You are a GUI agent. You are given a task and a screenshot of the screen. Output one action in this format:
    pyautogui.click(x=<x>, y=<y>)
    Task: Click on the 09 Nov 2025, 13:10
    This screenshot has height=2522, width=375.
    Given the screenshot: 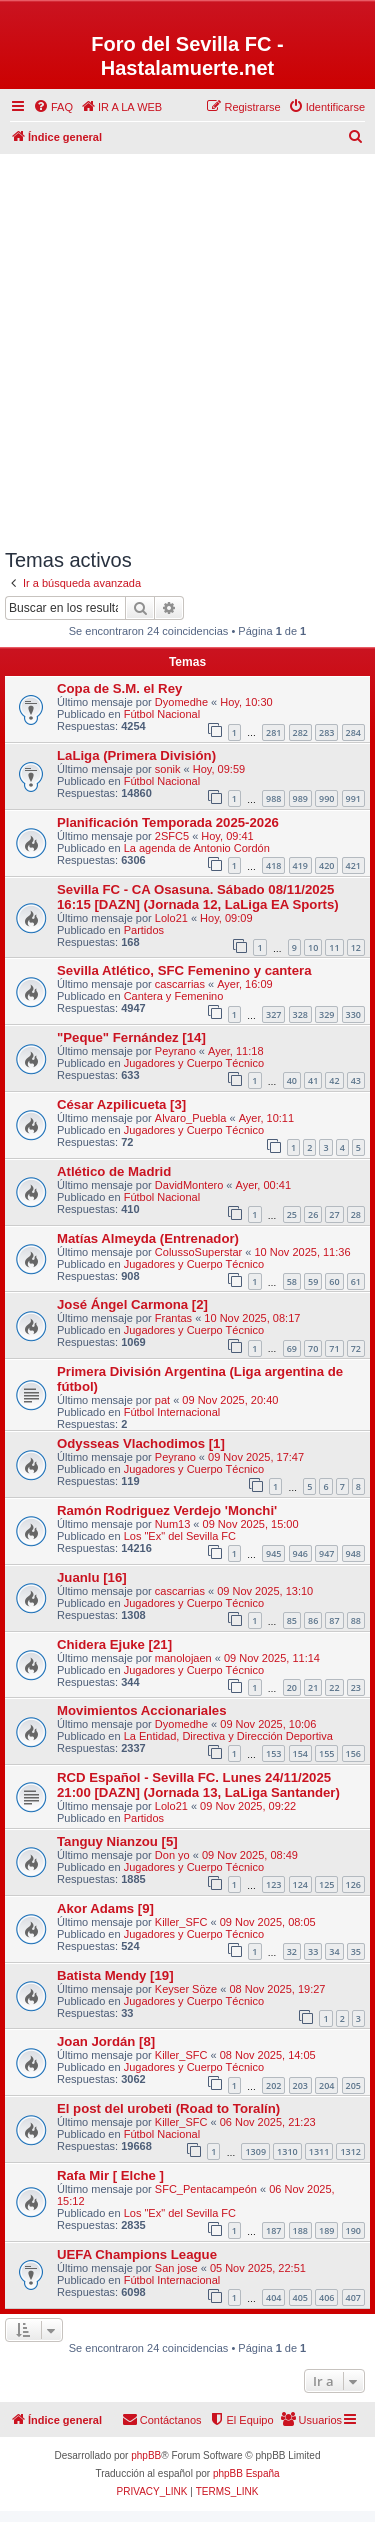 What is the action you would take?
    pyautogui.click(x=265, y=1591)
    